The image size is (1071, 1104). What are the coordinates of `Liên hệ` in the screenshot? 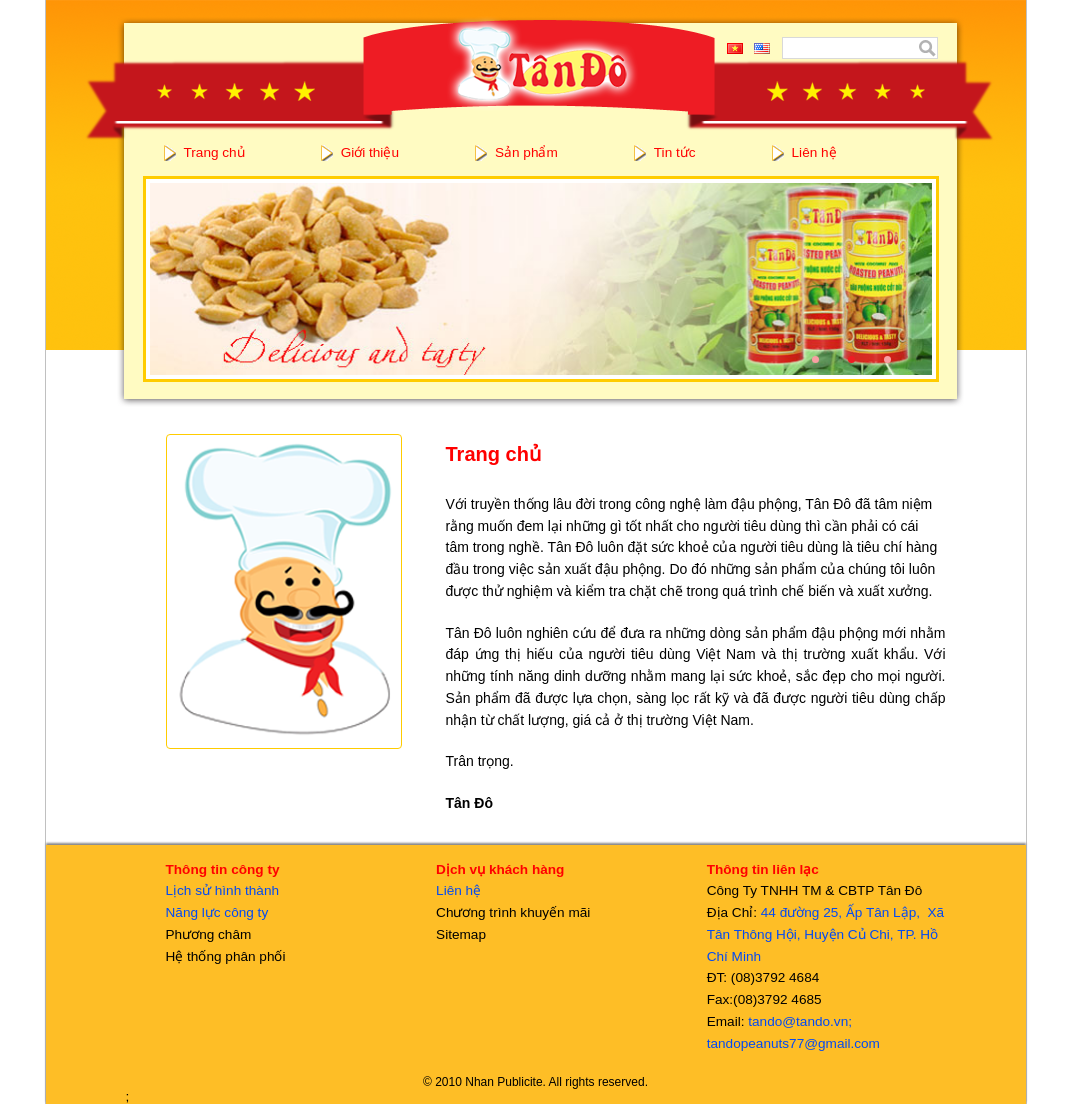 It's located at (814, 152).